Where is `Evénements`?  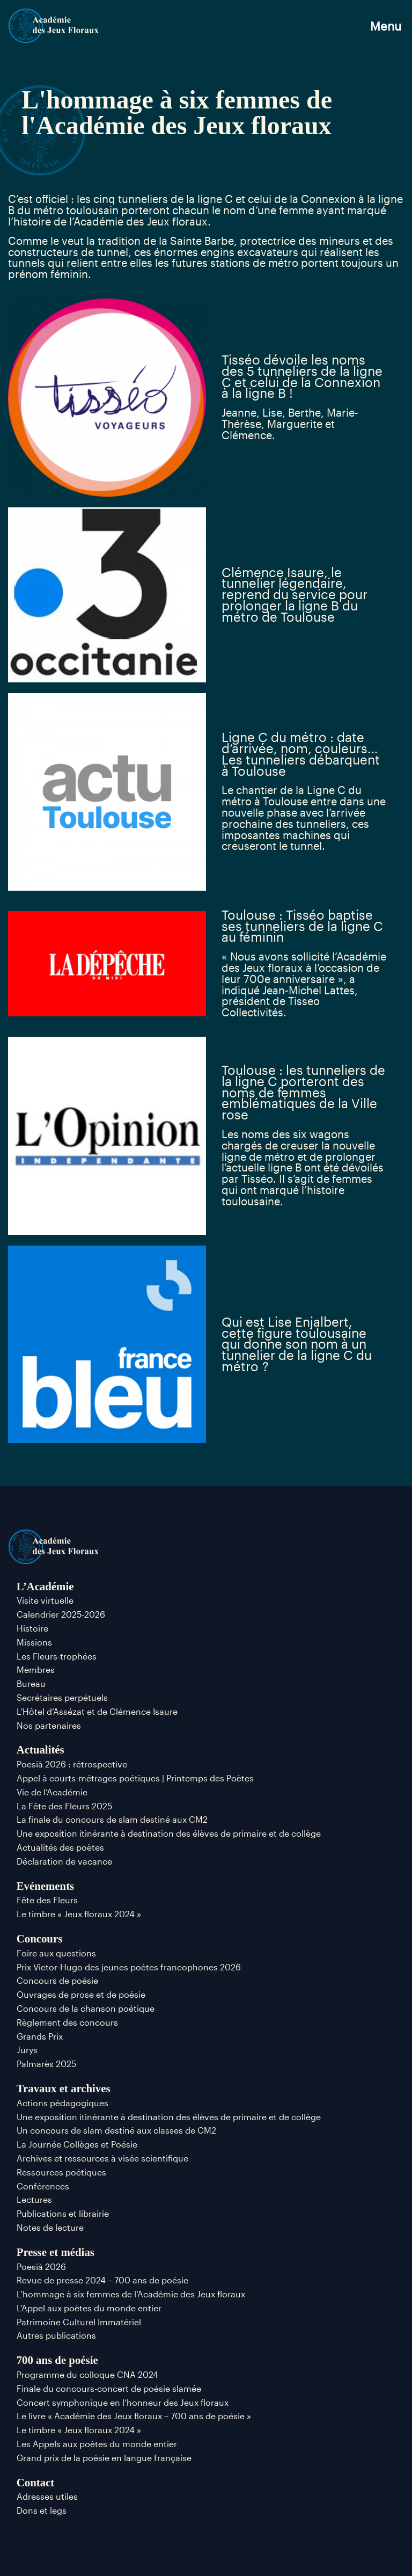 Evénements is located at coordinates (45, 1886).